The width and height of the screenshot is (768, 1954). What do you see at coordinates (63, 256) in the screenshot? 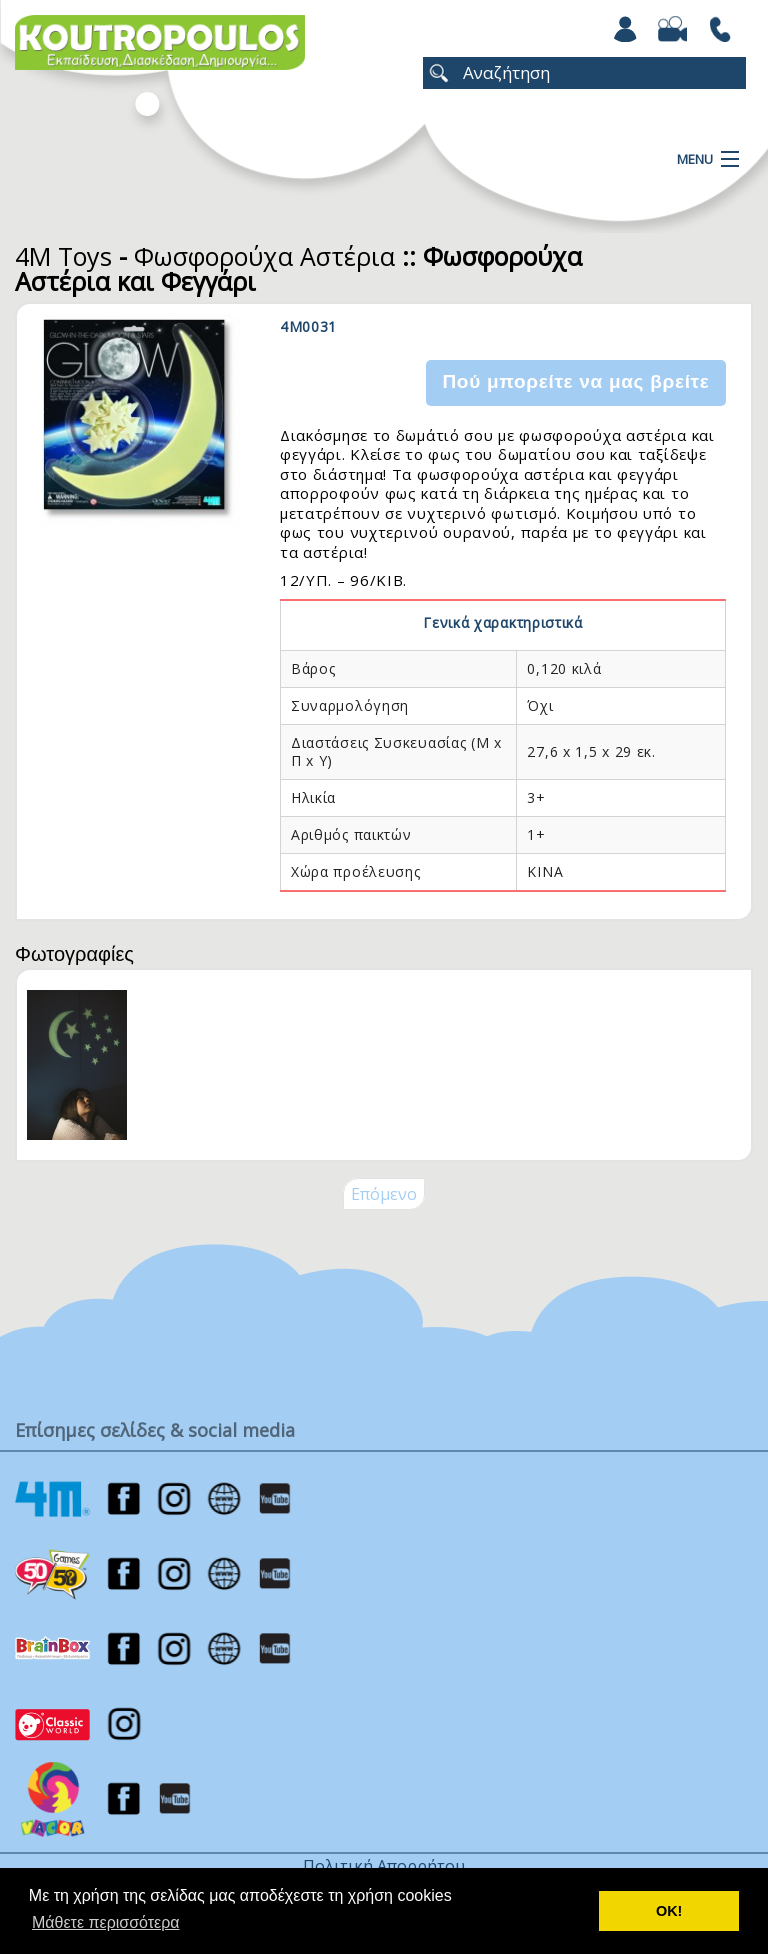
I see `4M Toys` at bounding box center [63, 256].